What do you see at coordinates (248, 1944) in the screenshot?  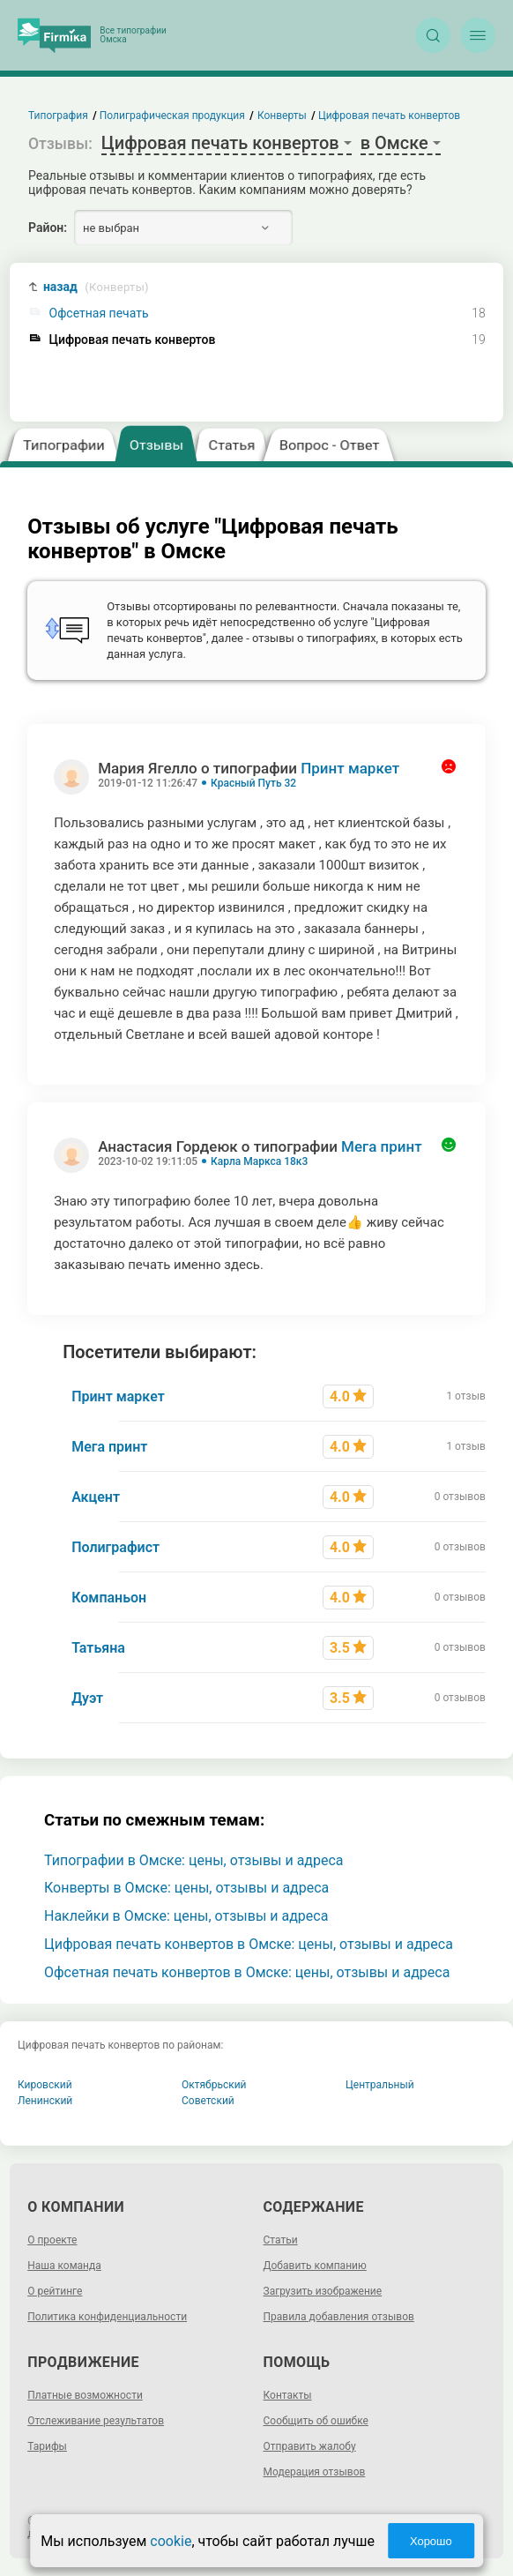 I see `Цифровая печать конвертов в Омске: цены, отзывы и адреса` at bounding box center [248, 1944].